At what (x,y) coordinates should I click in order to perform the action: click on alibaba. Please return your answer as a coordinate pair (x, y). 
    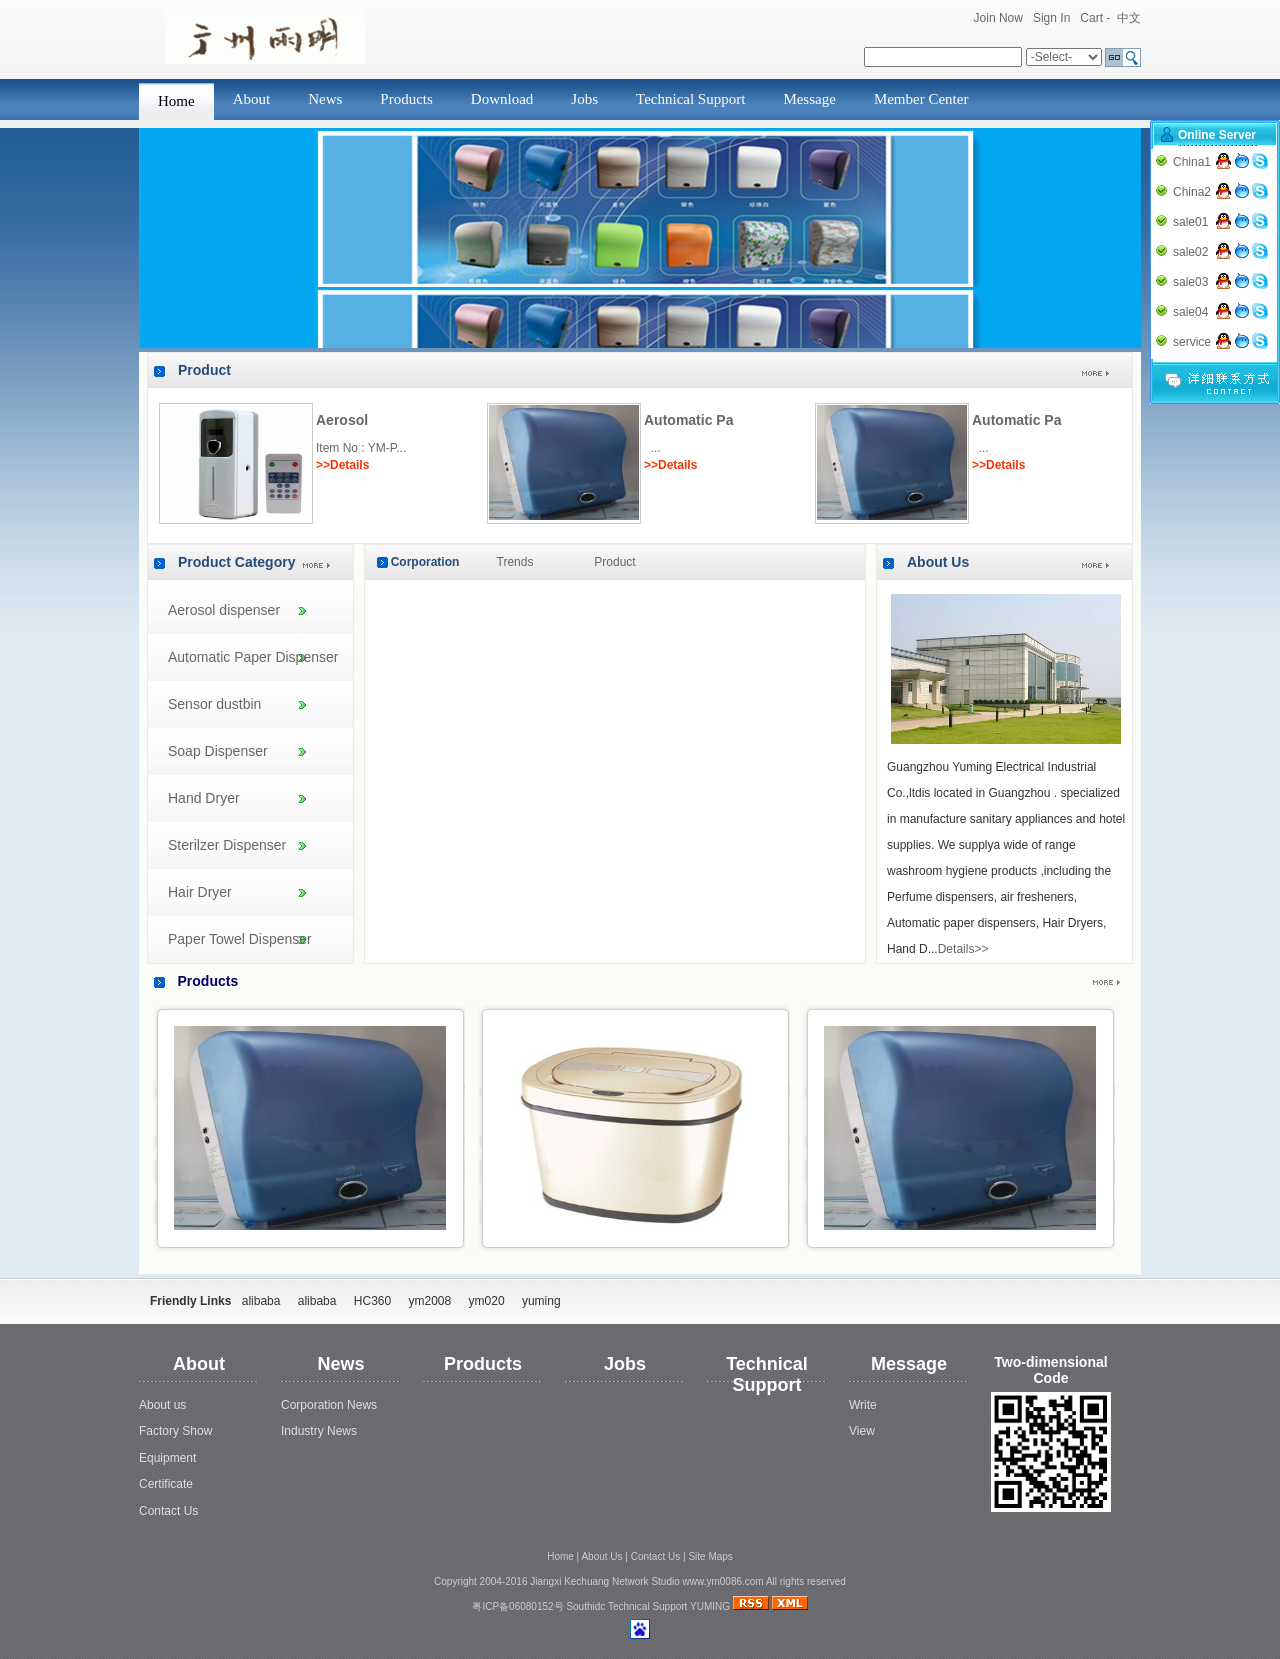
    Looking at the image, I should click on (261, 1301).